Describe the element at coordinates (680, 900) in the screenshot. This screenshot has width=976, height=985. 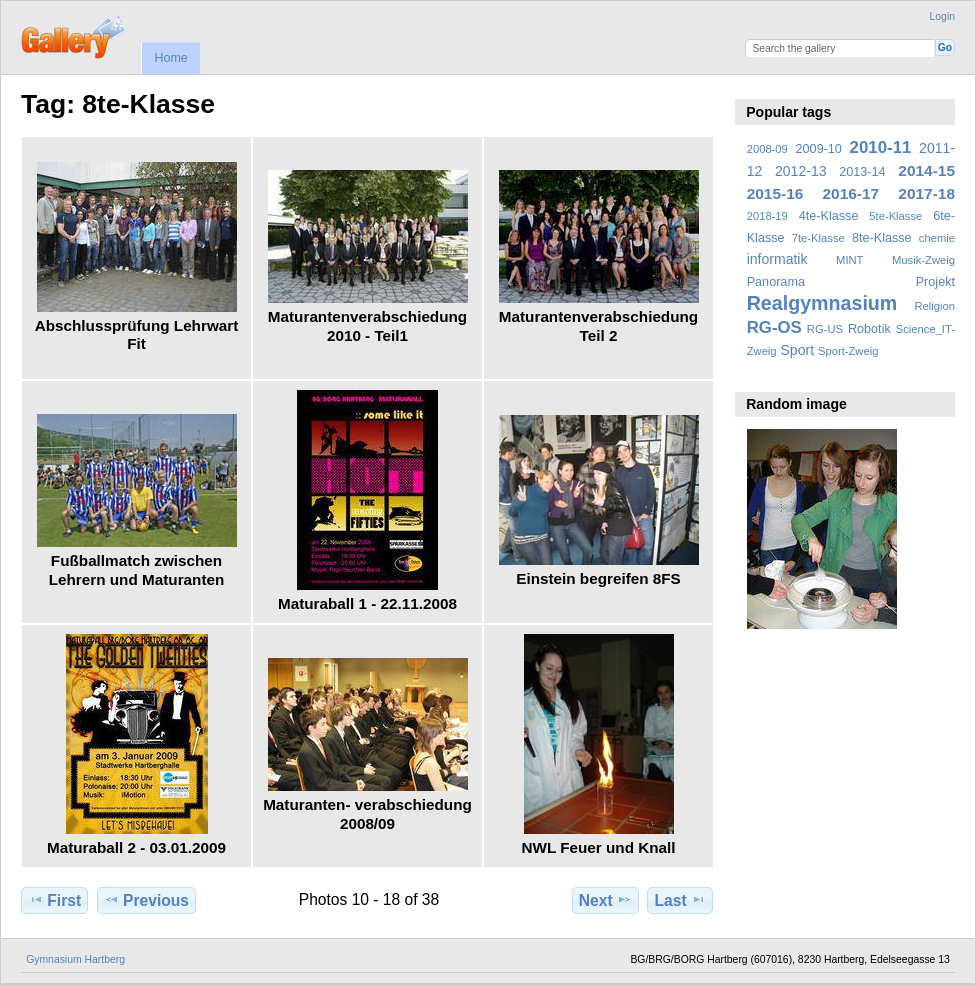
I see `Last` at that location.